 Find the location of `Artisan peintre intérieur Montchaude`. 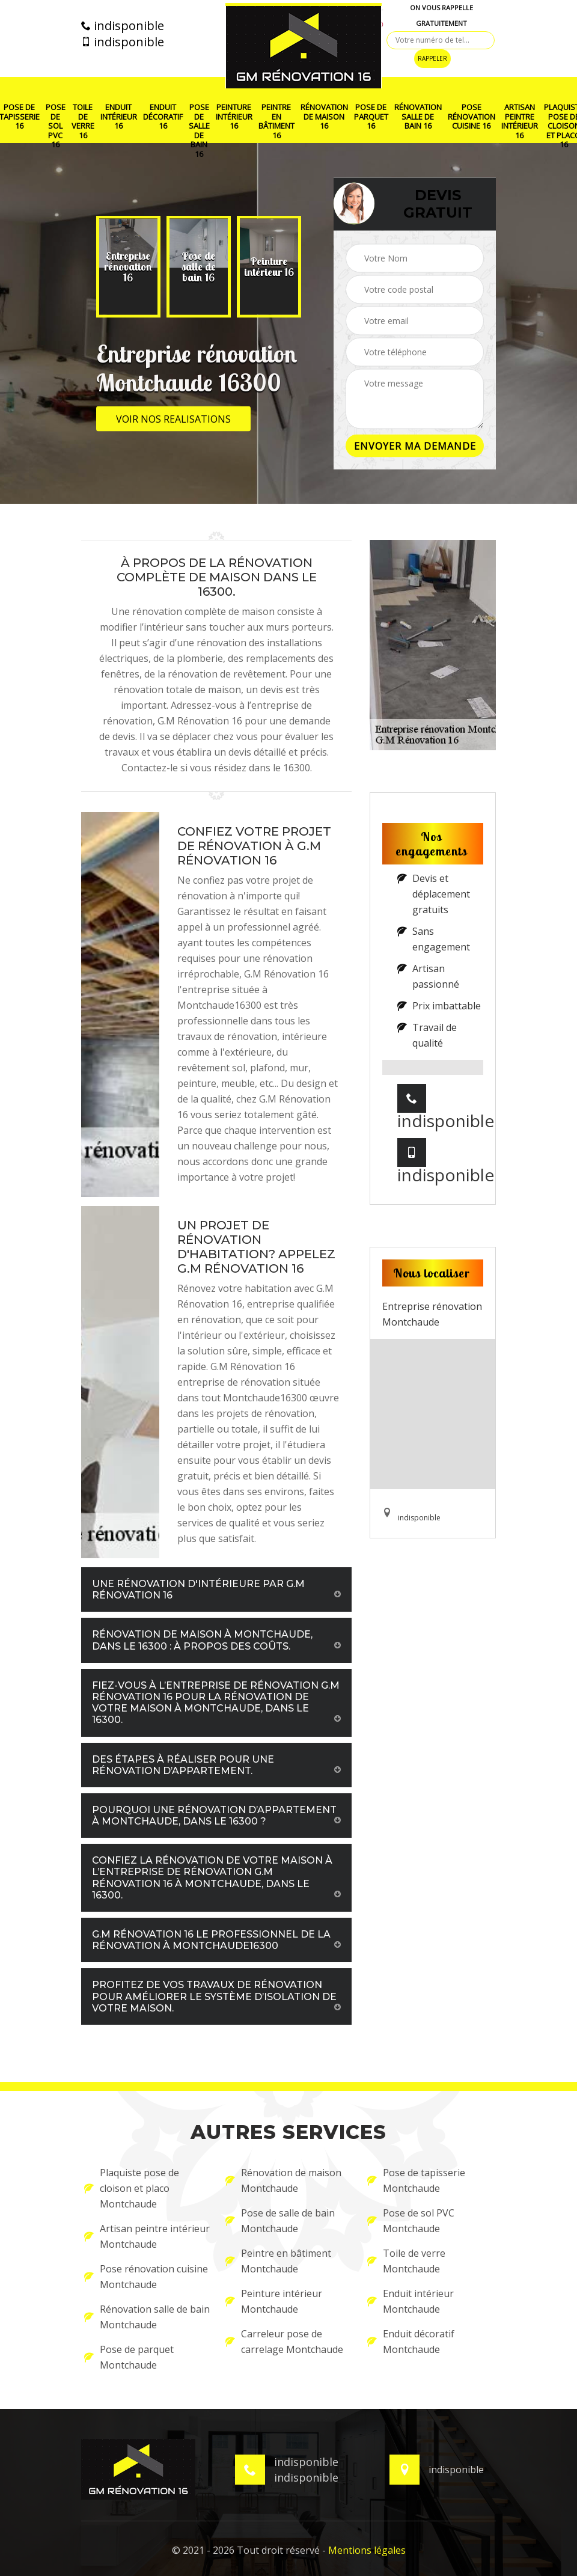

Artisan peintre intérieur Montchaude is located at coordinates (147, 2236).